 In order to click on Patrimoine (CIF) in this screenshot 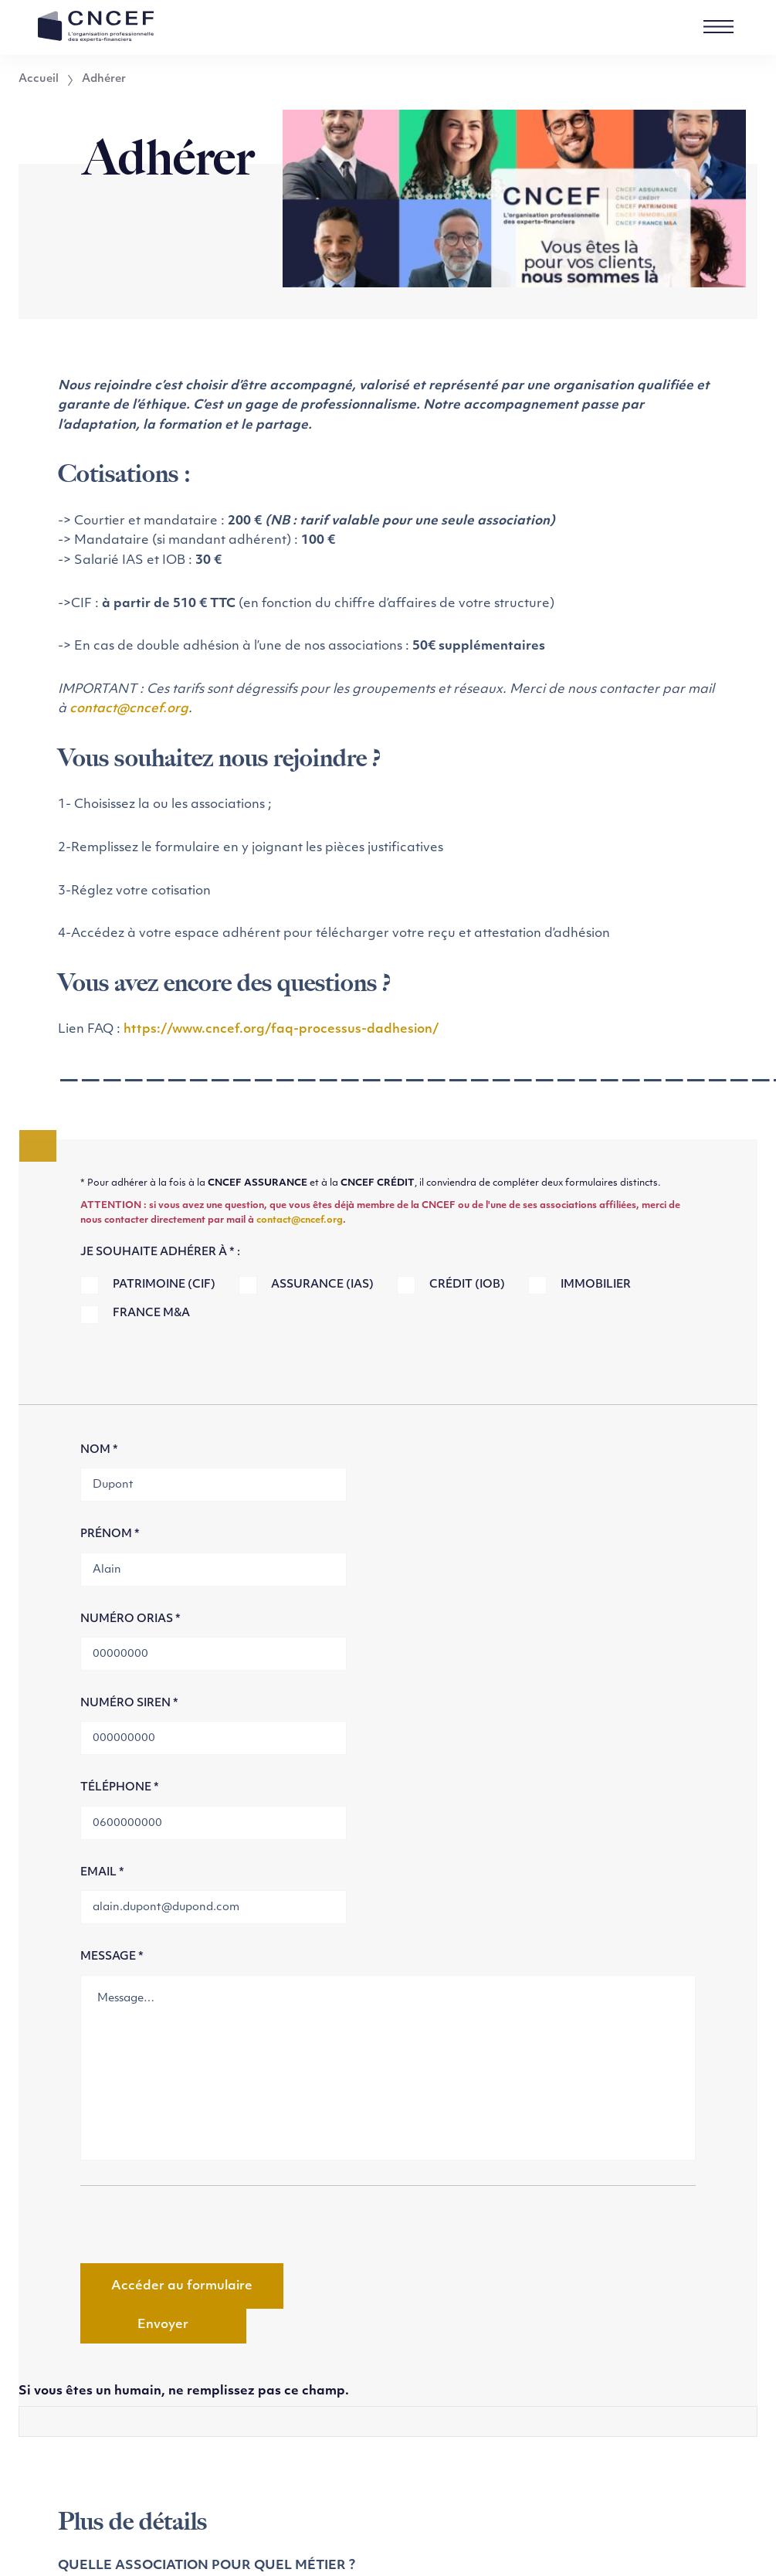, I will do `click(164, 1285)`.